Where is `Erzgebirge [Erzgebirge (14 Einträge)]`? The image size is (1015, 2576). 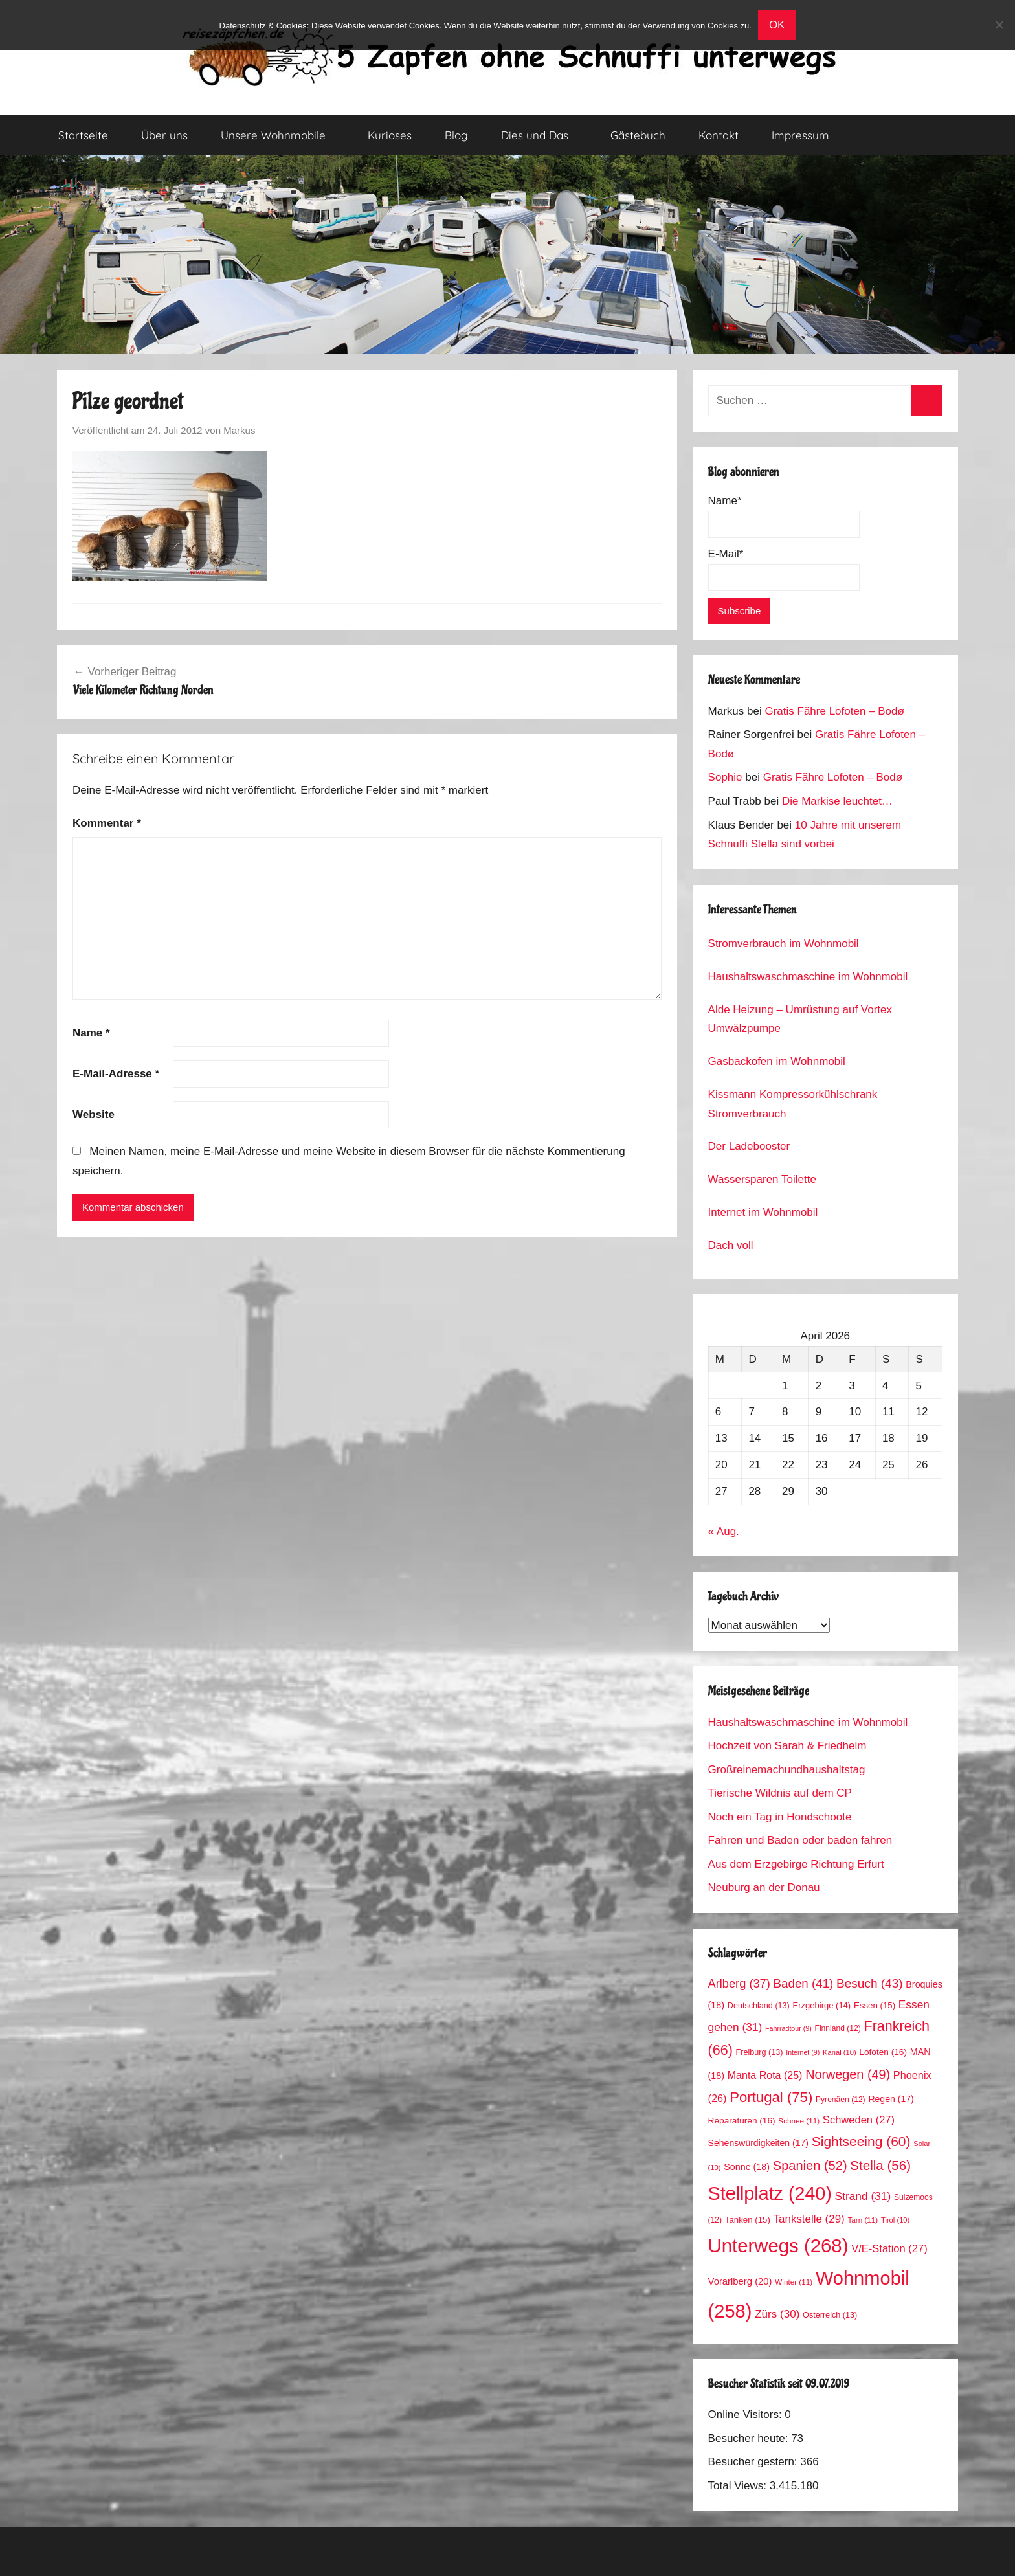
Erzgebirge [Erzgebirge (14 Einträge)] is located at coordinates (822, 2005).